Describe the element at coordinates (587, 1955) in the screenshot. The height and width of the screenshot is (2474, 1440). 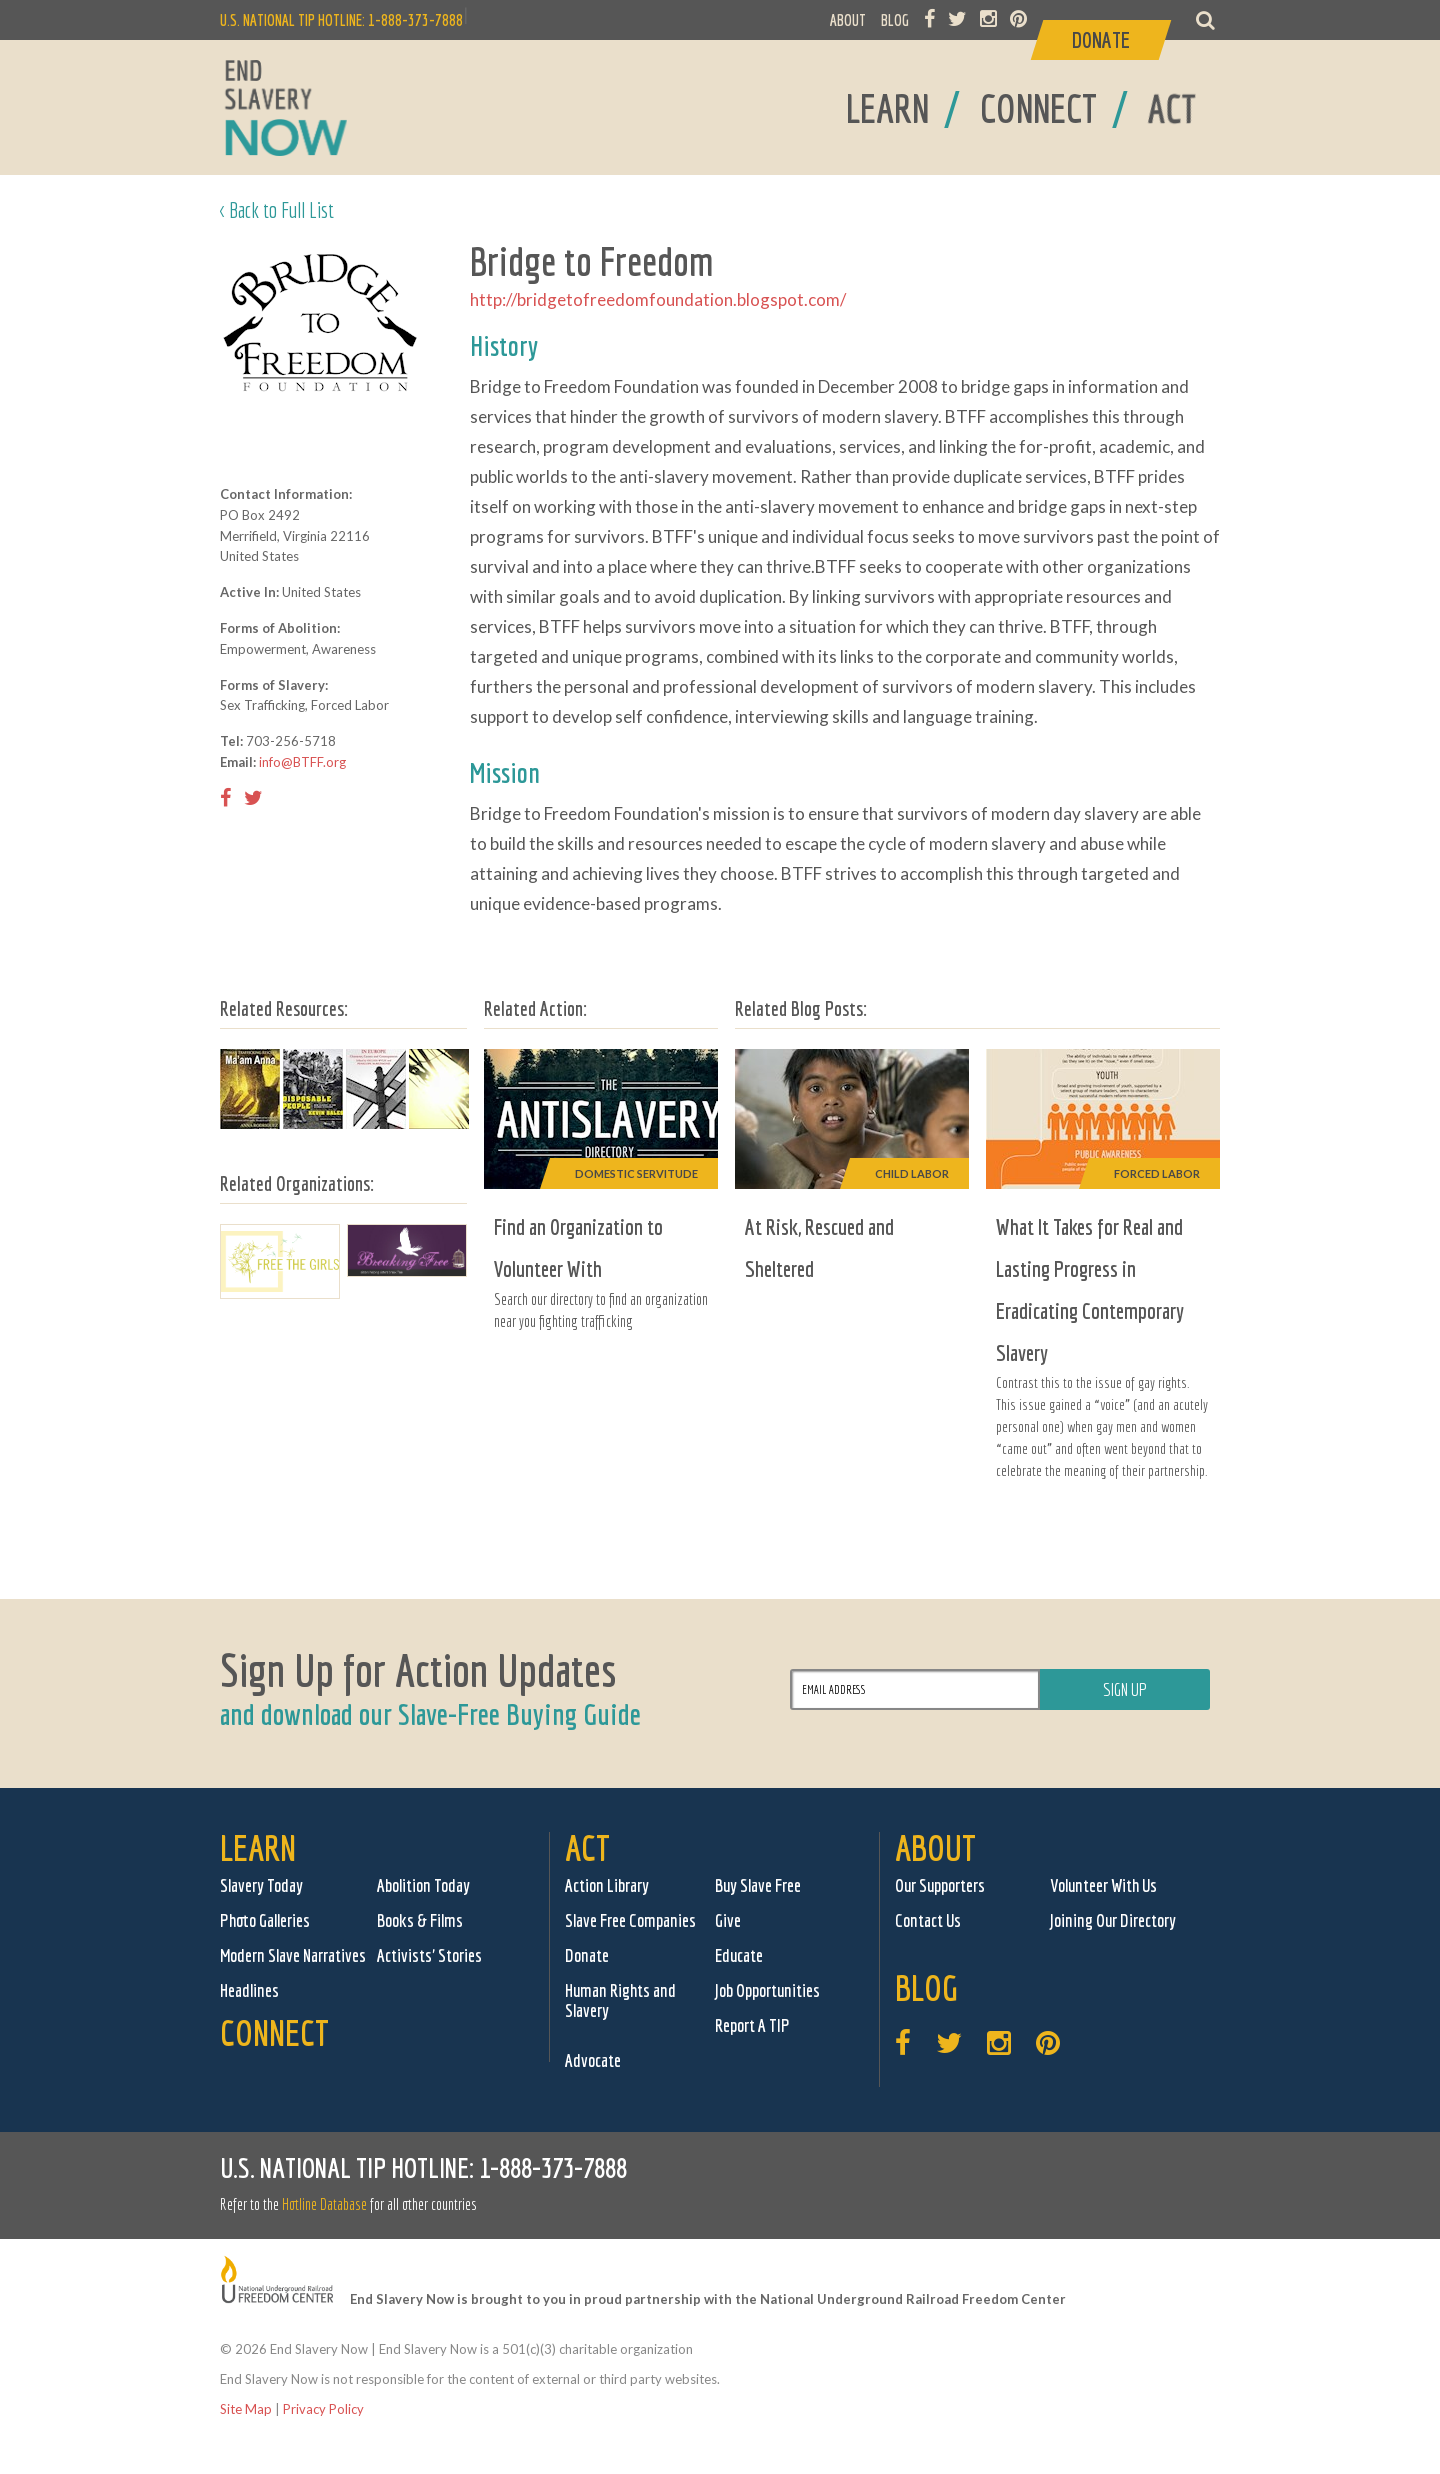
I see `Donate` at that location.